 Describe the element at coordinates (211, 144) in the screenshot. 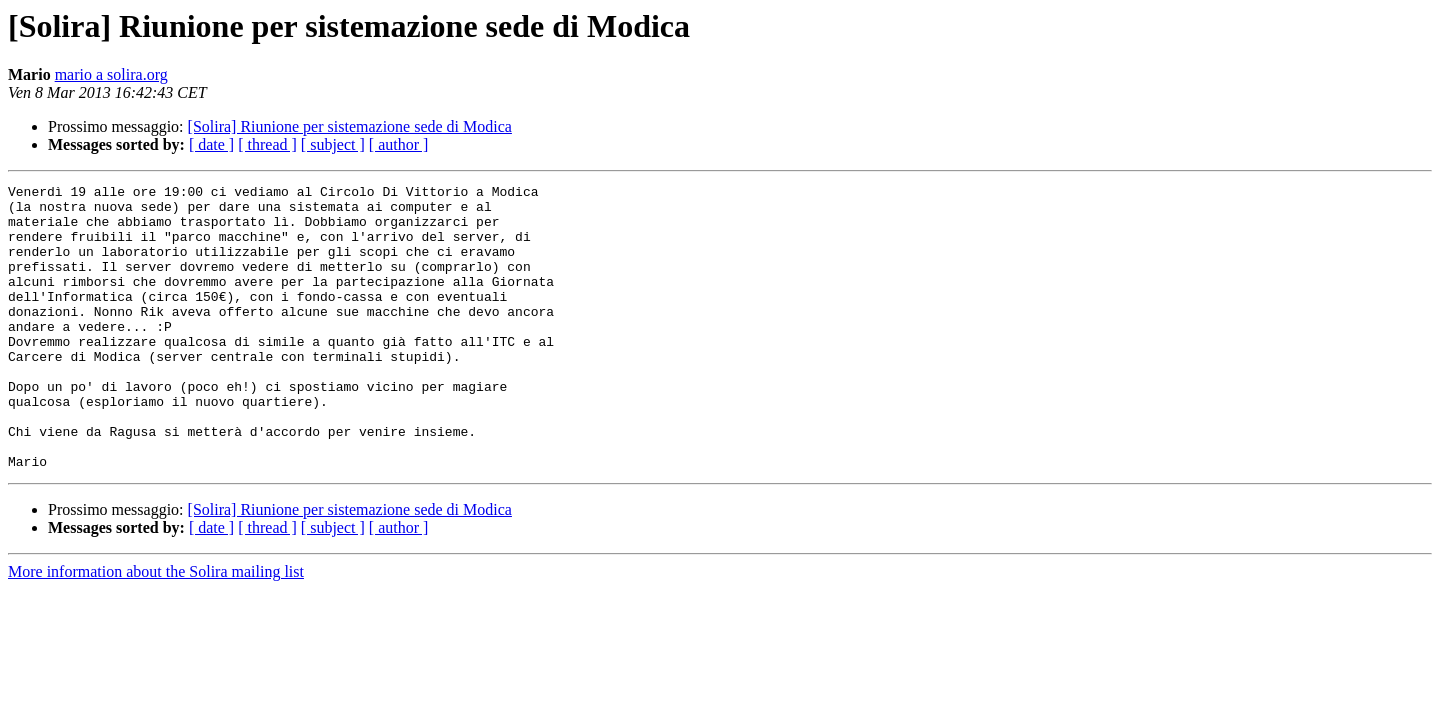

I see `[ date ]` at that location.